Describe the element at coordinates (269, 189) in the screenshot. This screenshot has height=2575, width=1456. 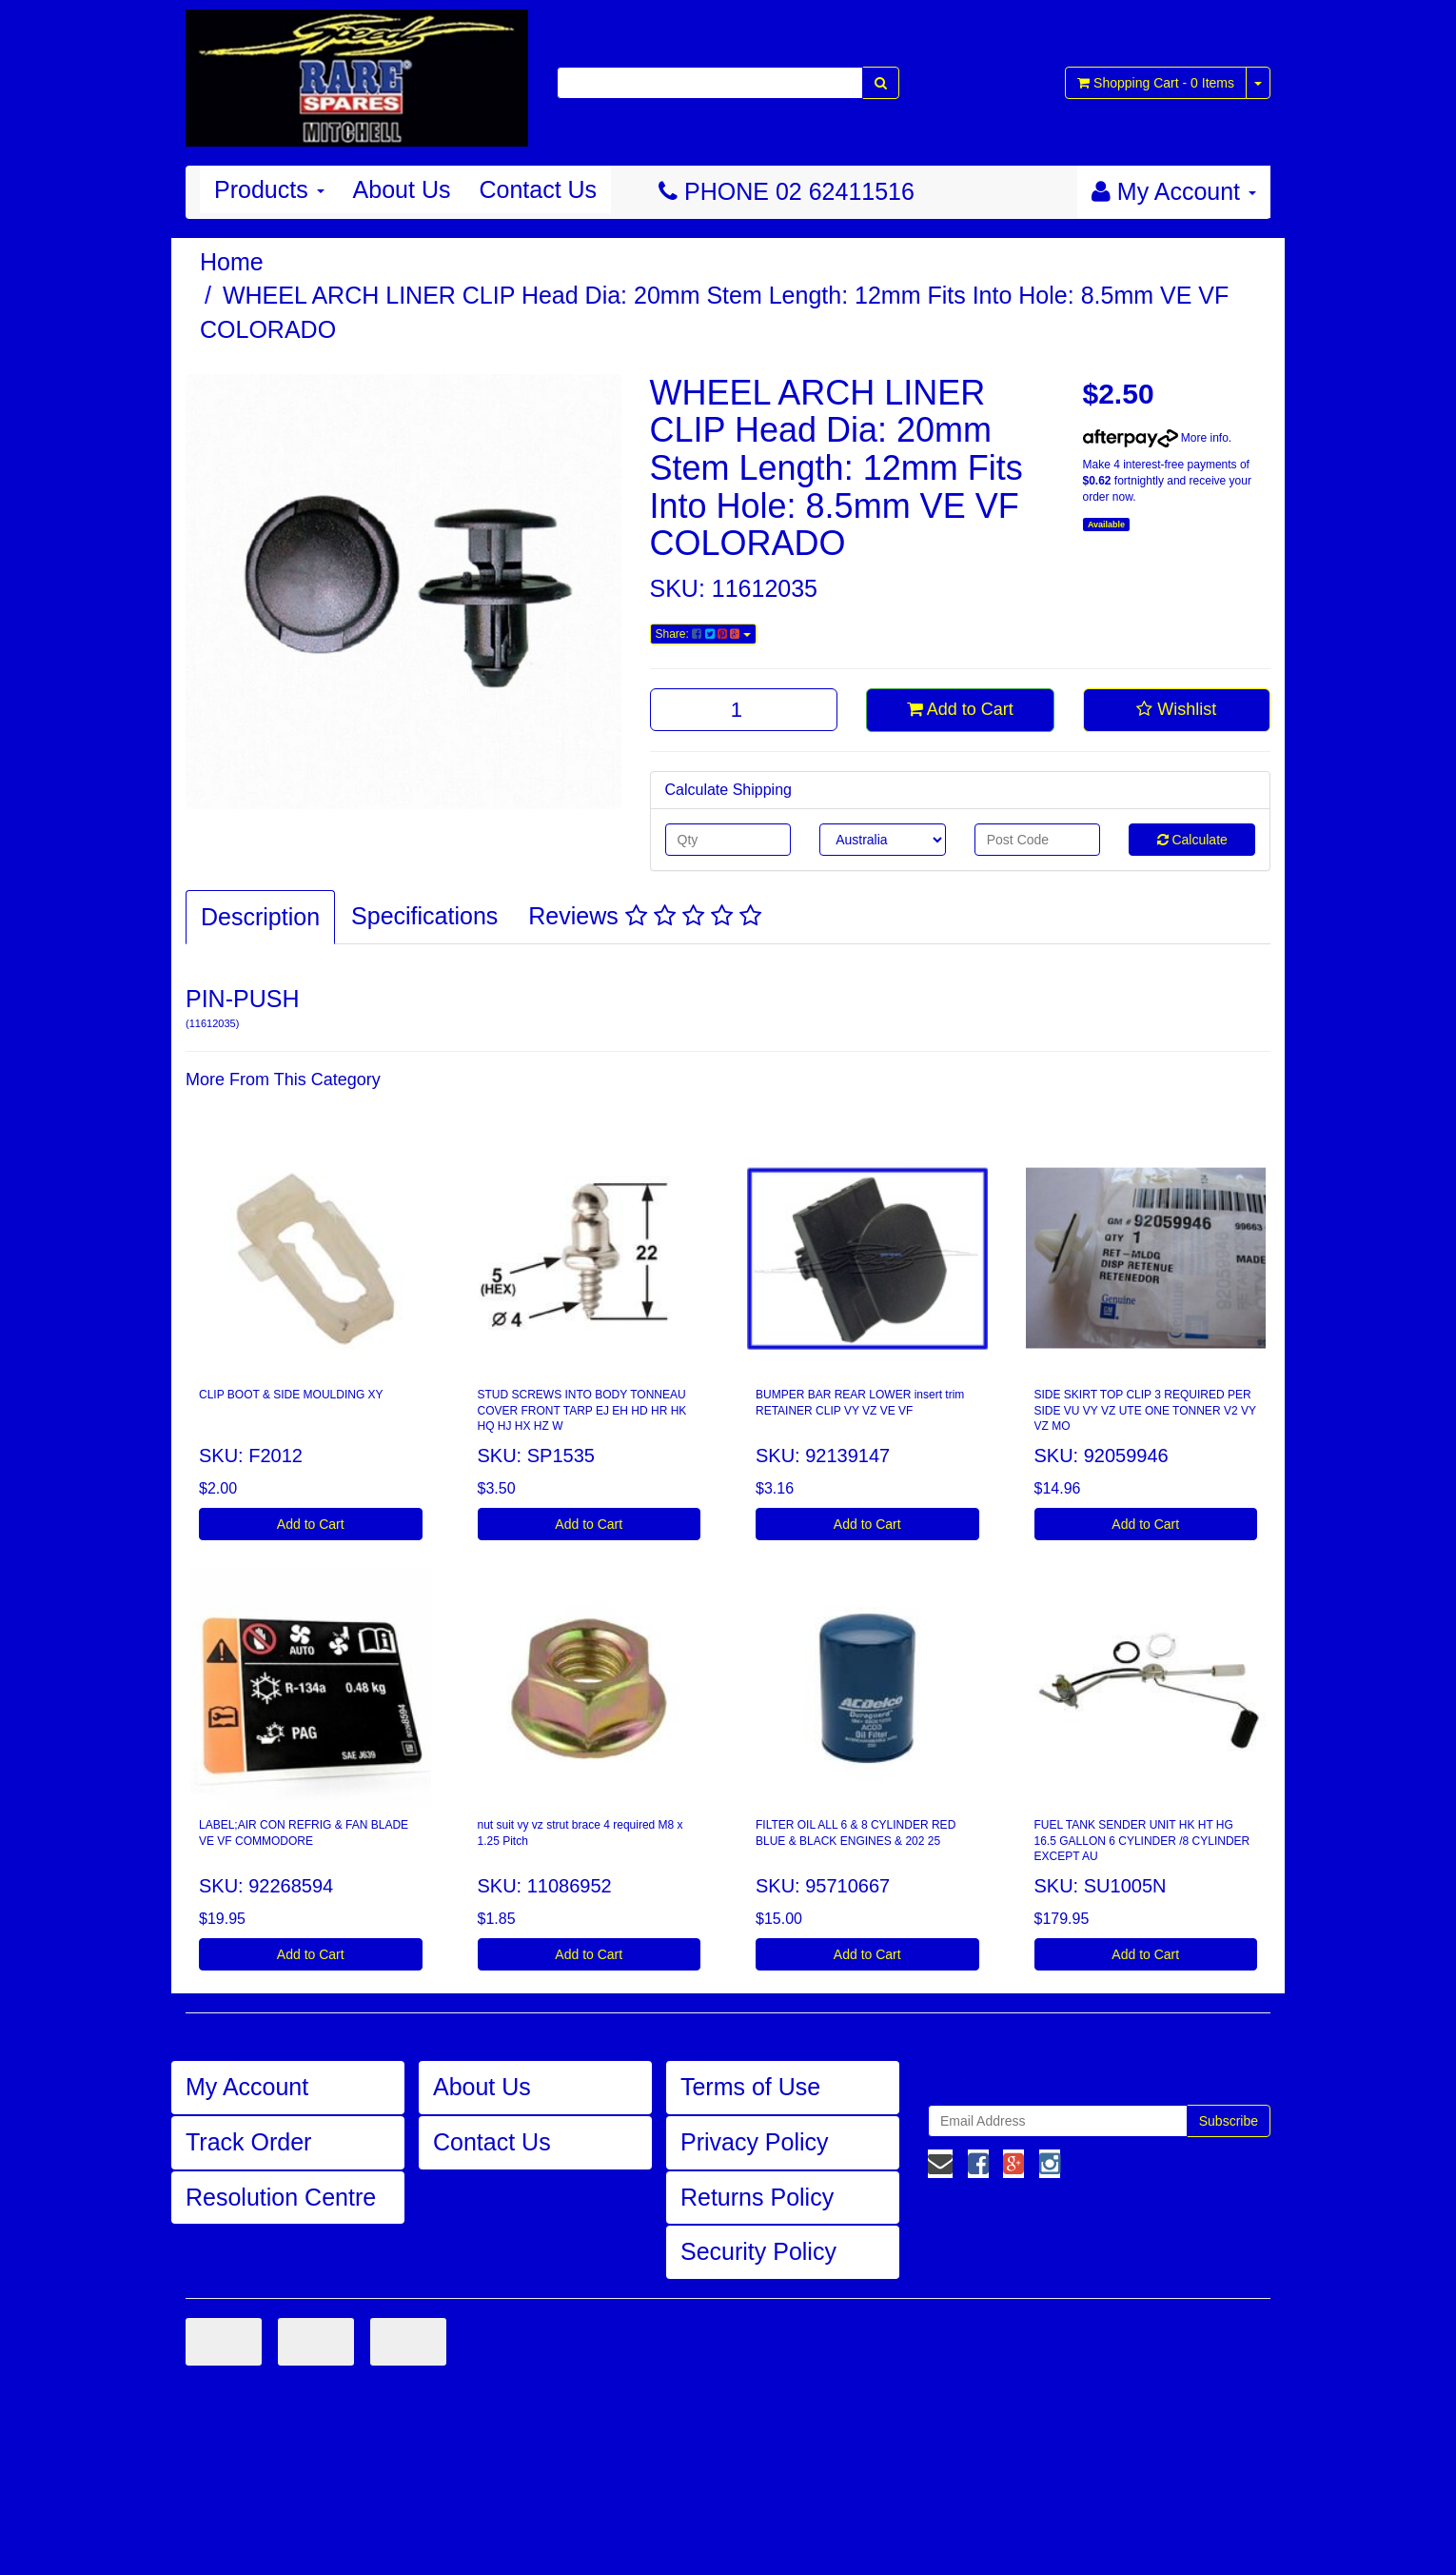
I see `Products` at that location.